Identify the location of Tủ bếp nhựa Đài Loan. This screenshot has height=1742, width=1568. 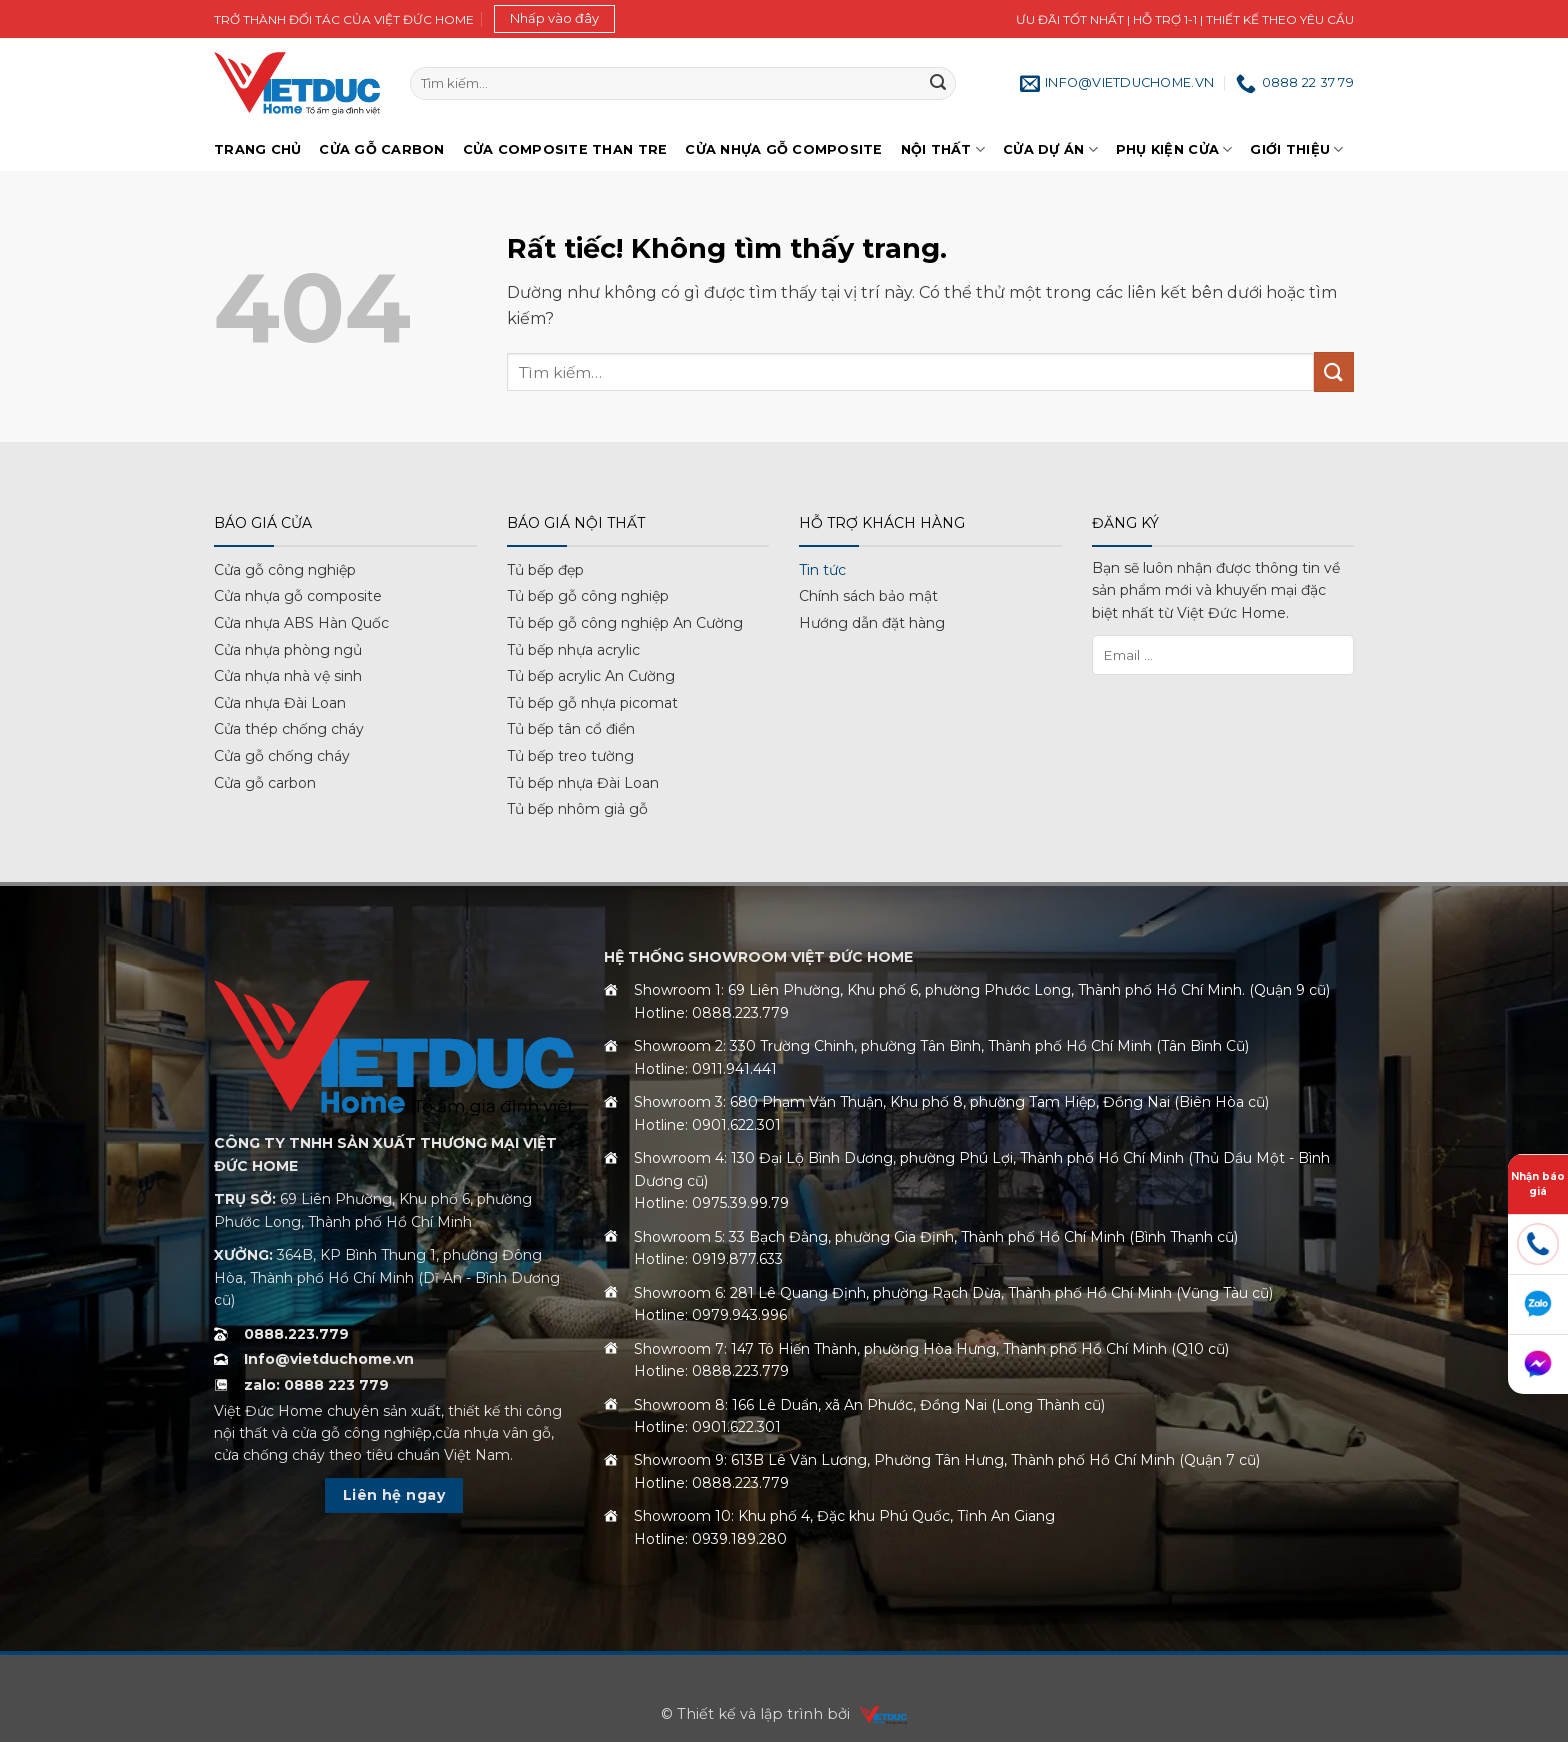
(583, 783).